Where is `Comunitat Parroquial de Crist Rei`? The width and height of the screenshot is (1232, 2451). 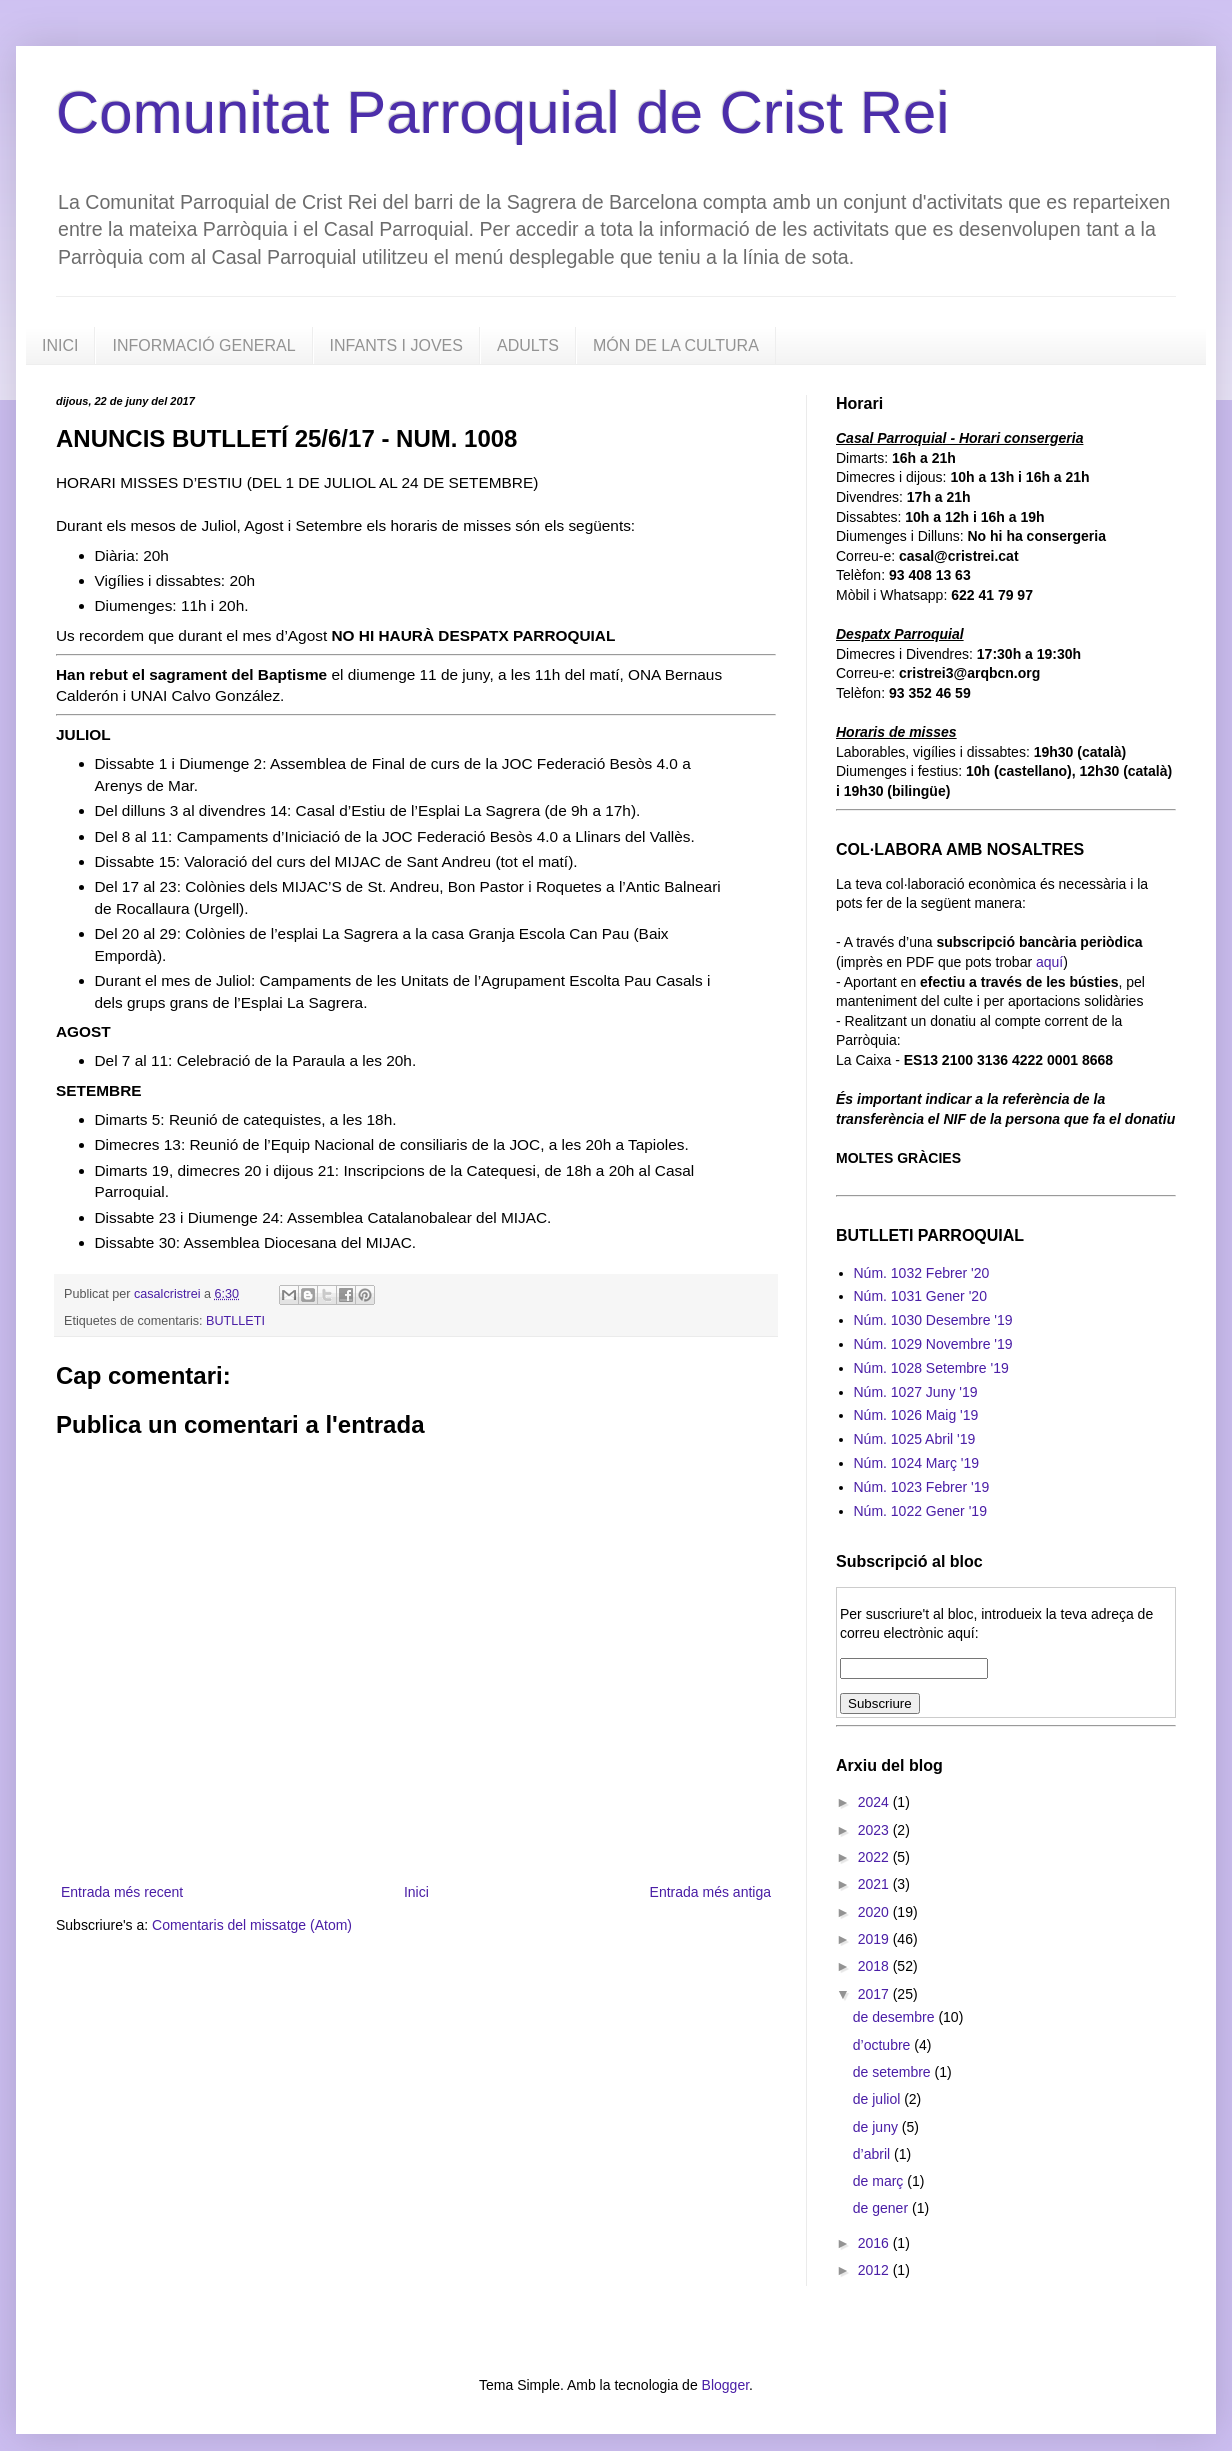 Comunitat Parroquial de Crist Rei is located at coordinates (503, 112).